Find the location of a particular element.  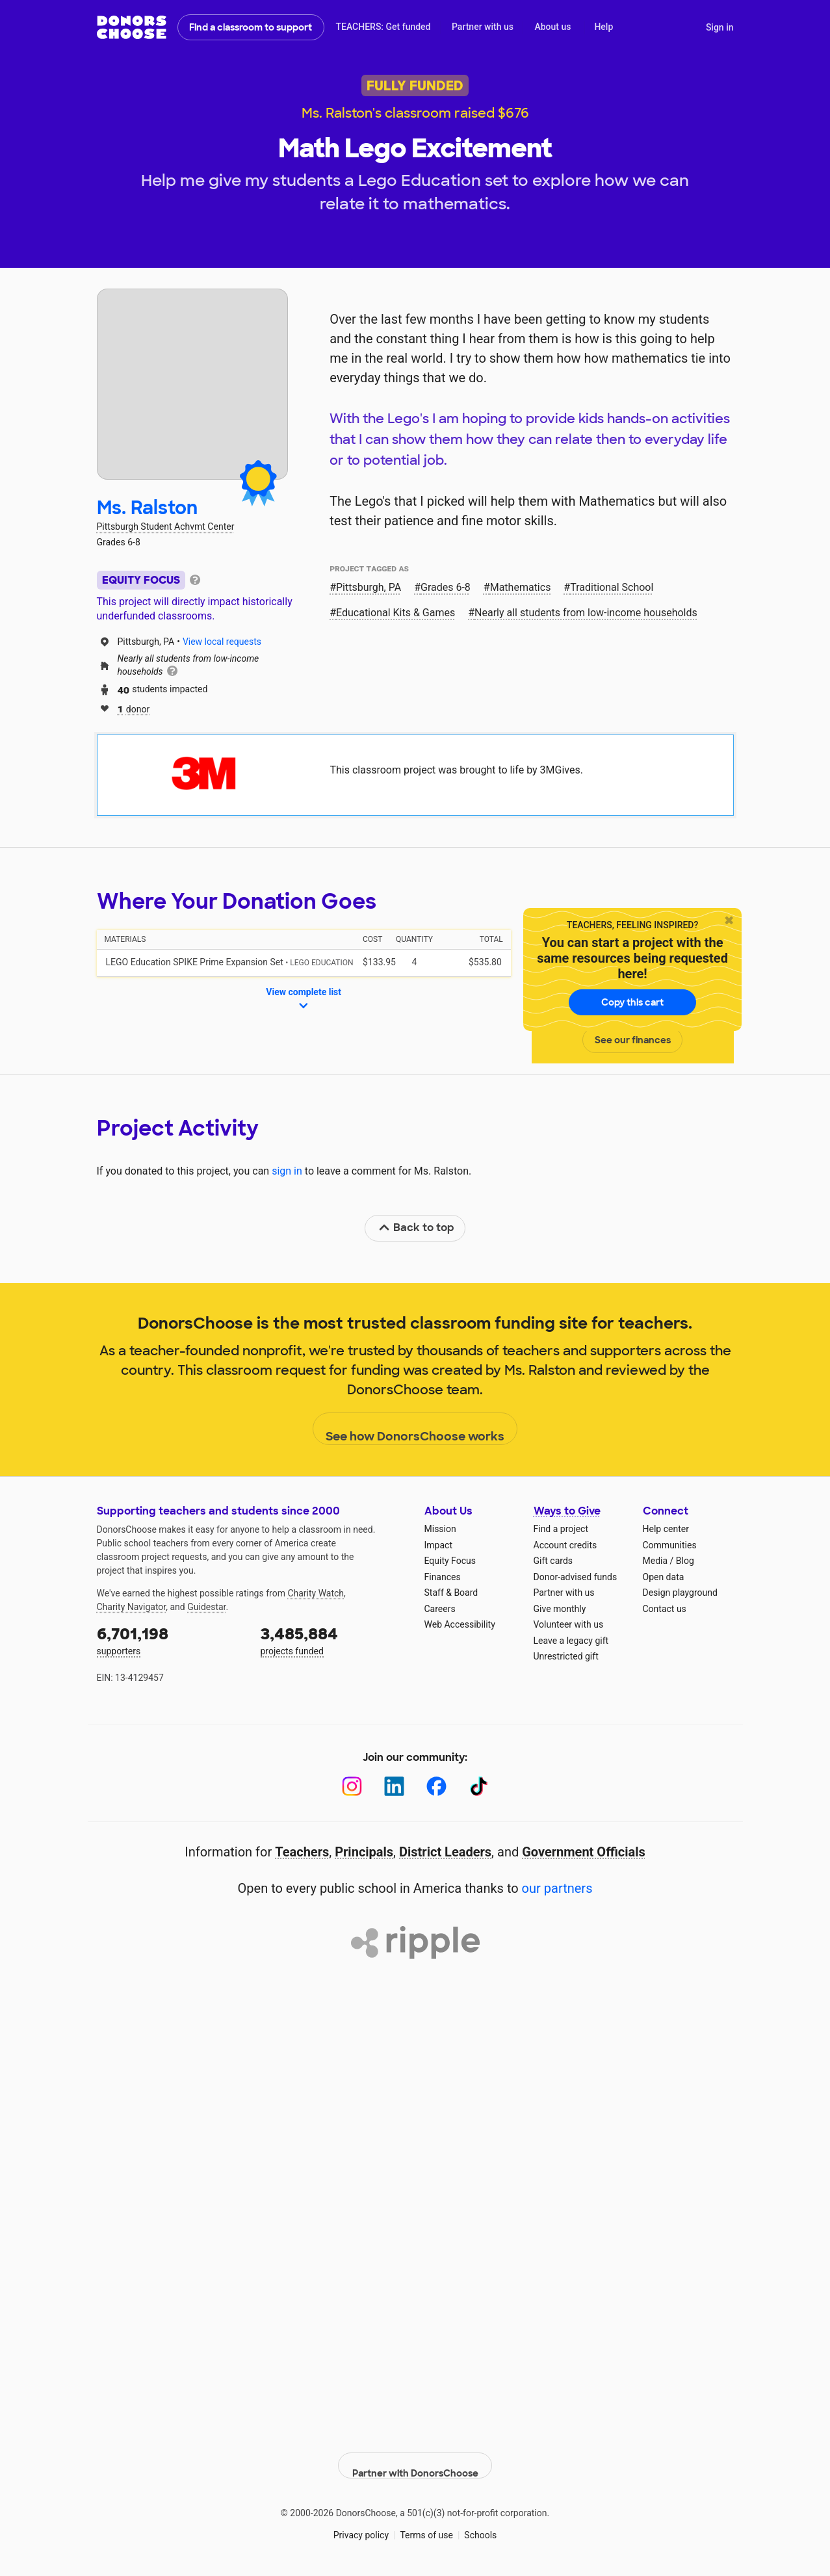

Pittsburgh, PA is located at coordinates (368, 587).